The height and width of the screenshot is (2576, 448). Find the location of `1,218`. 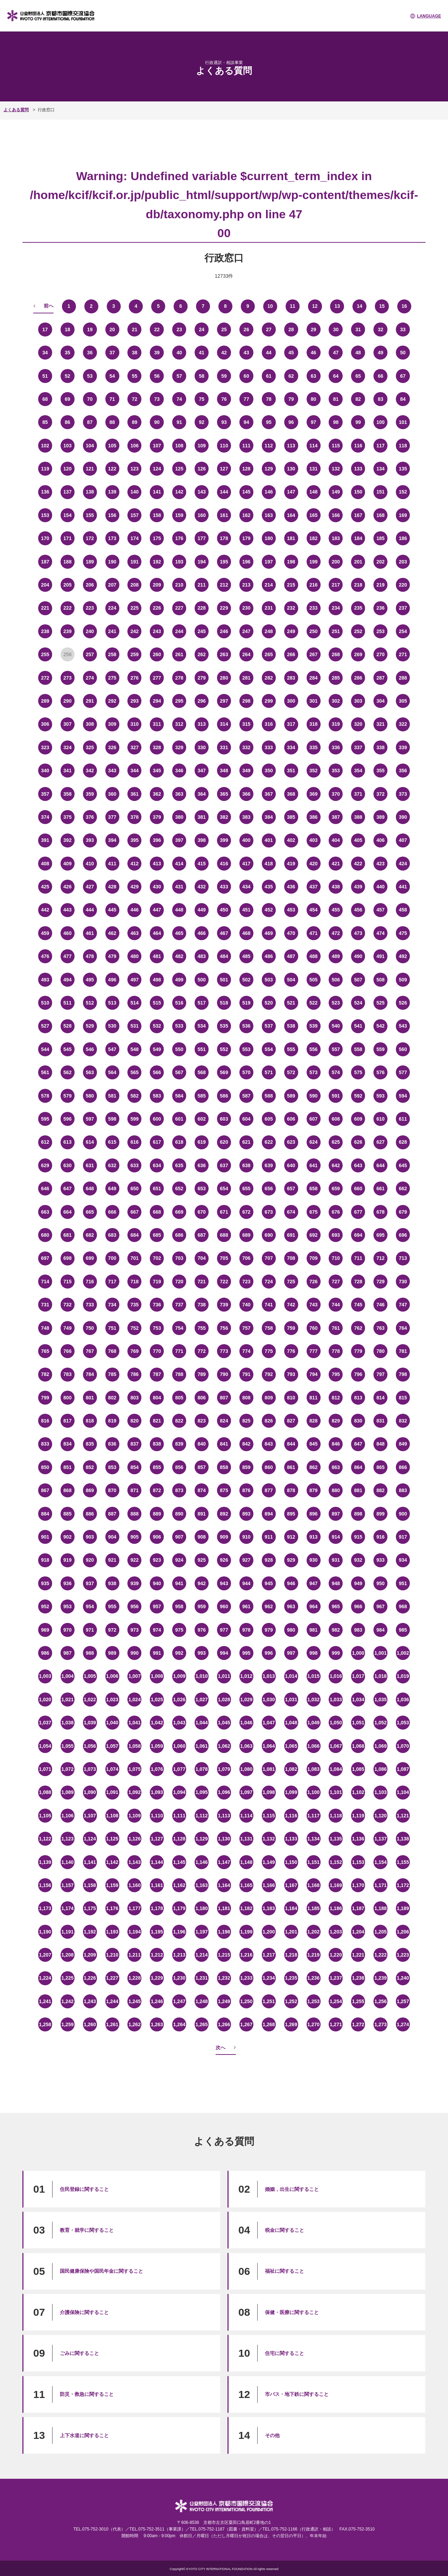

1,218 is located at coordinates (291, 1955).